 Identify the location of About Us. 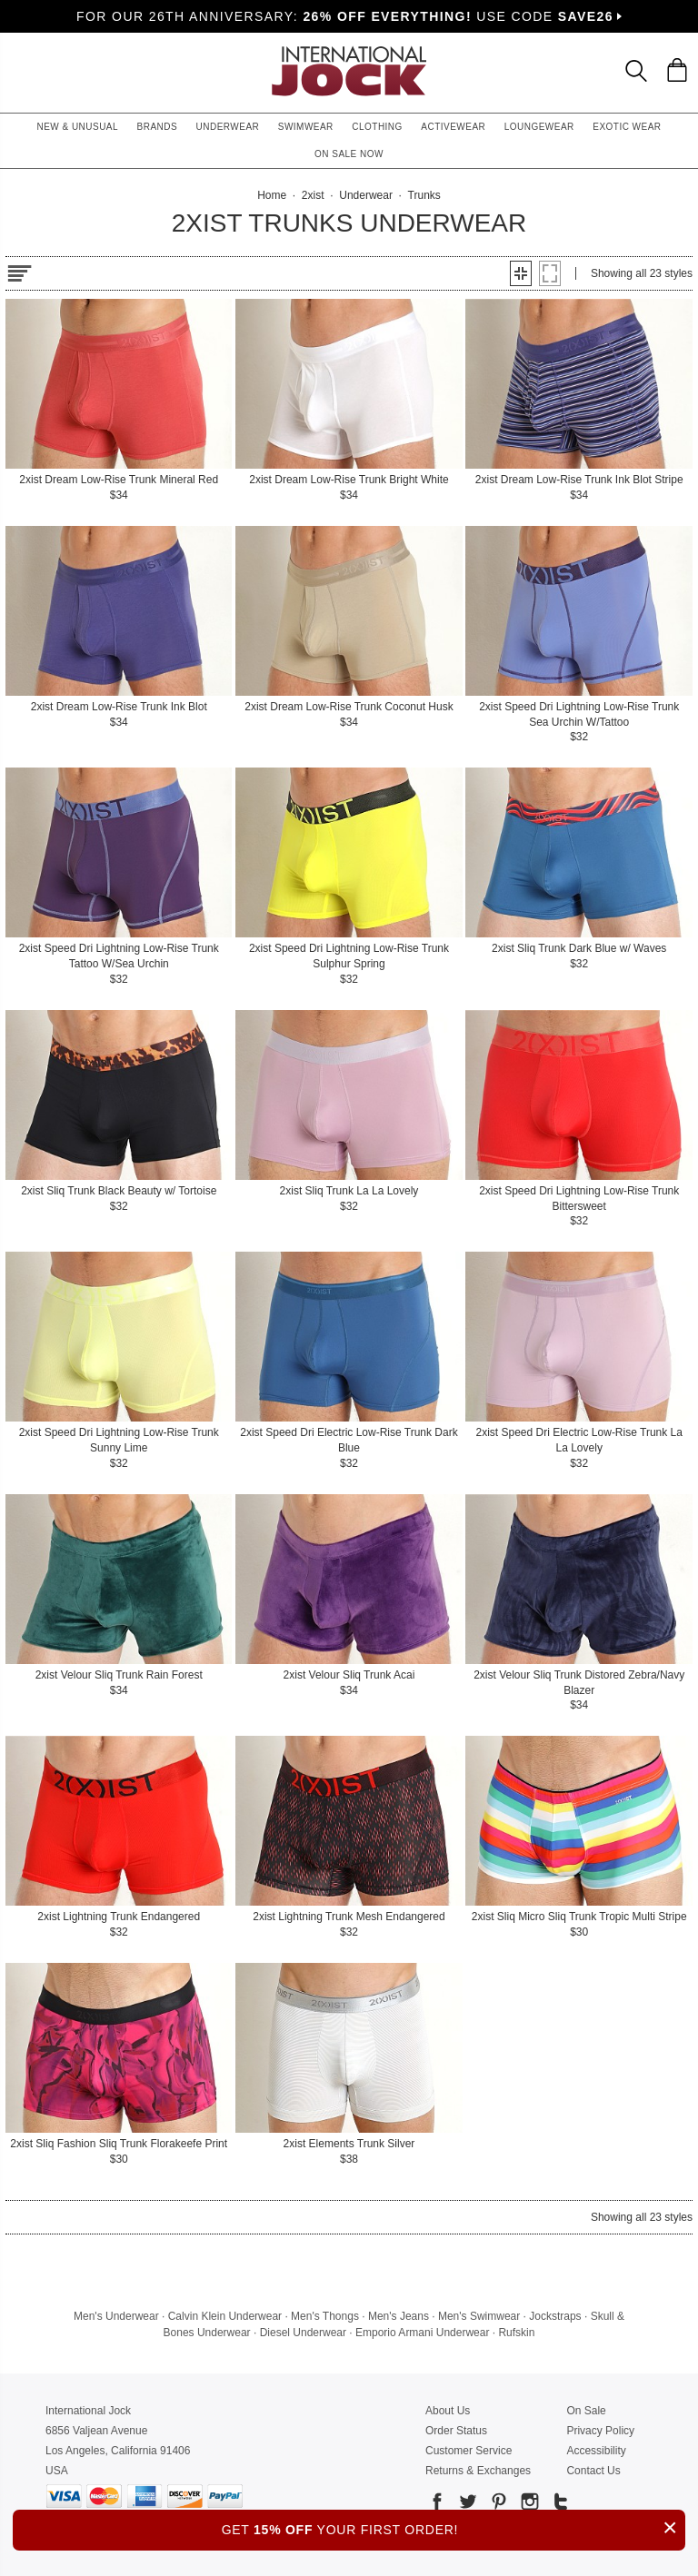
(447, 2410).